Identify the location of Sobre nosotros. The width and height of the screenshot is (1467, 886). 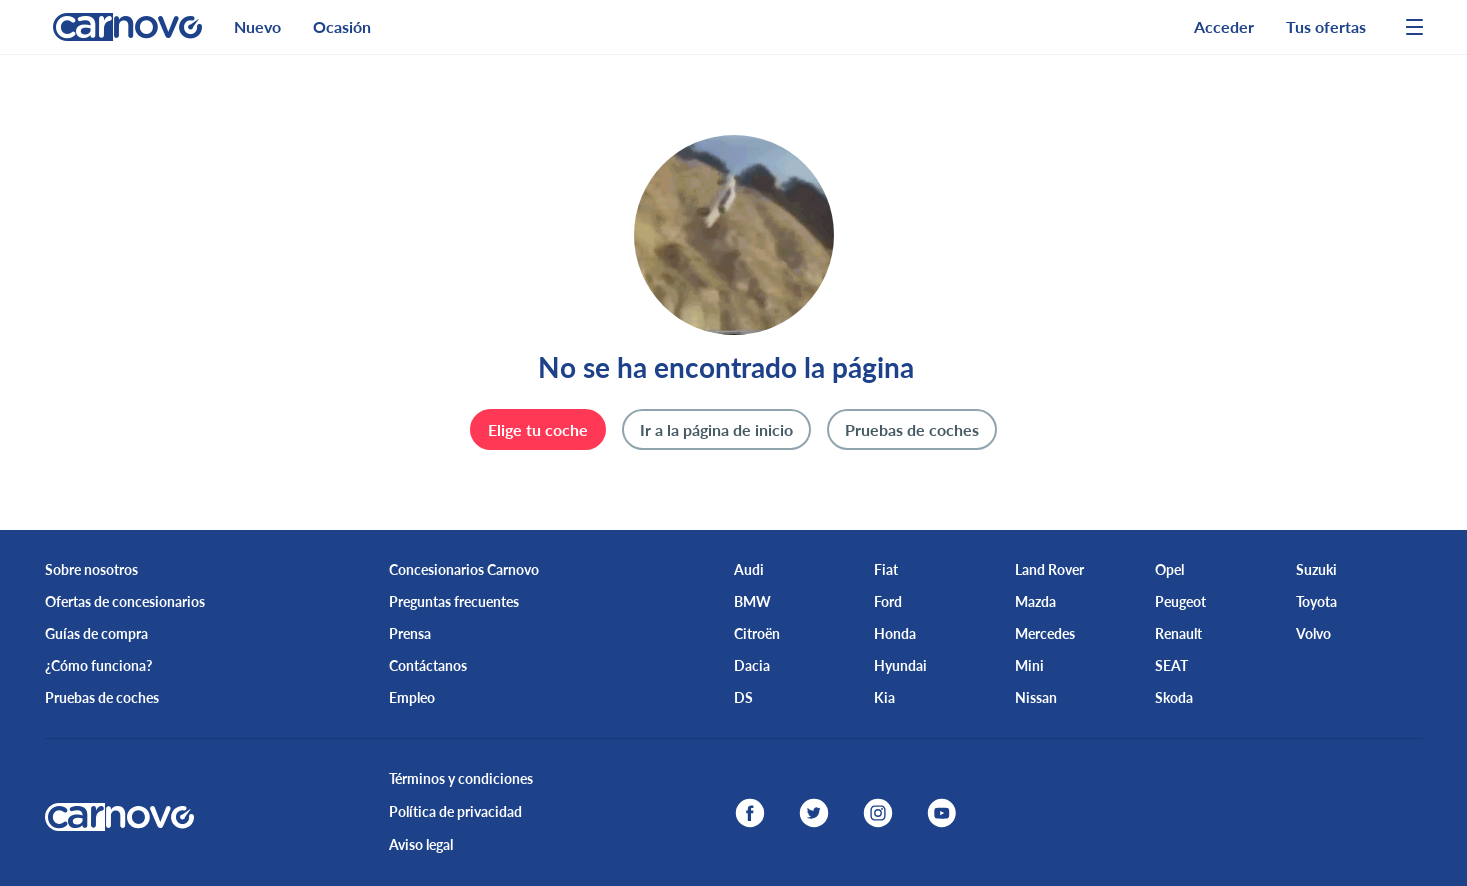
(91, 569).